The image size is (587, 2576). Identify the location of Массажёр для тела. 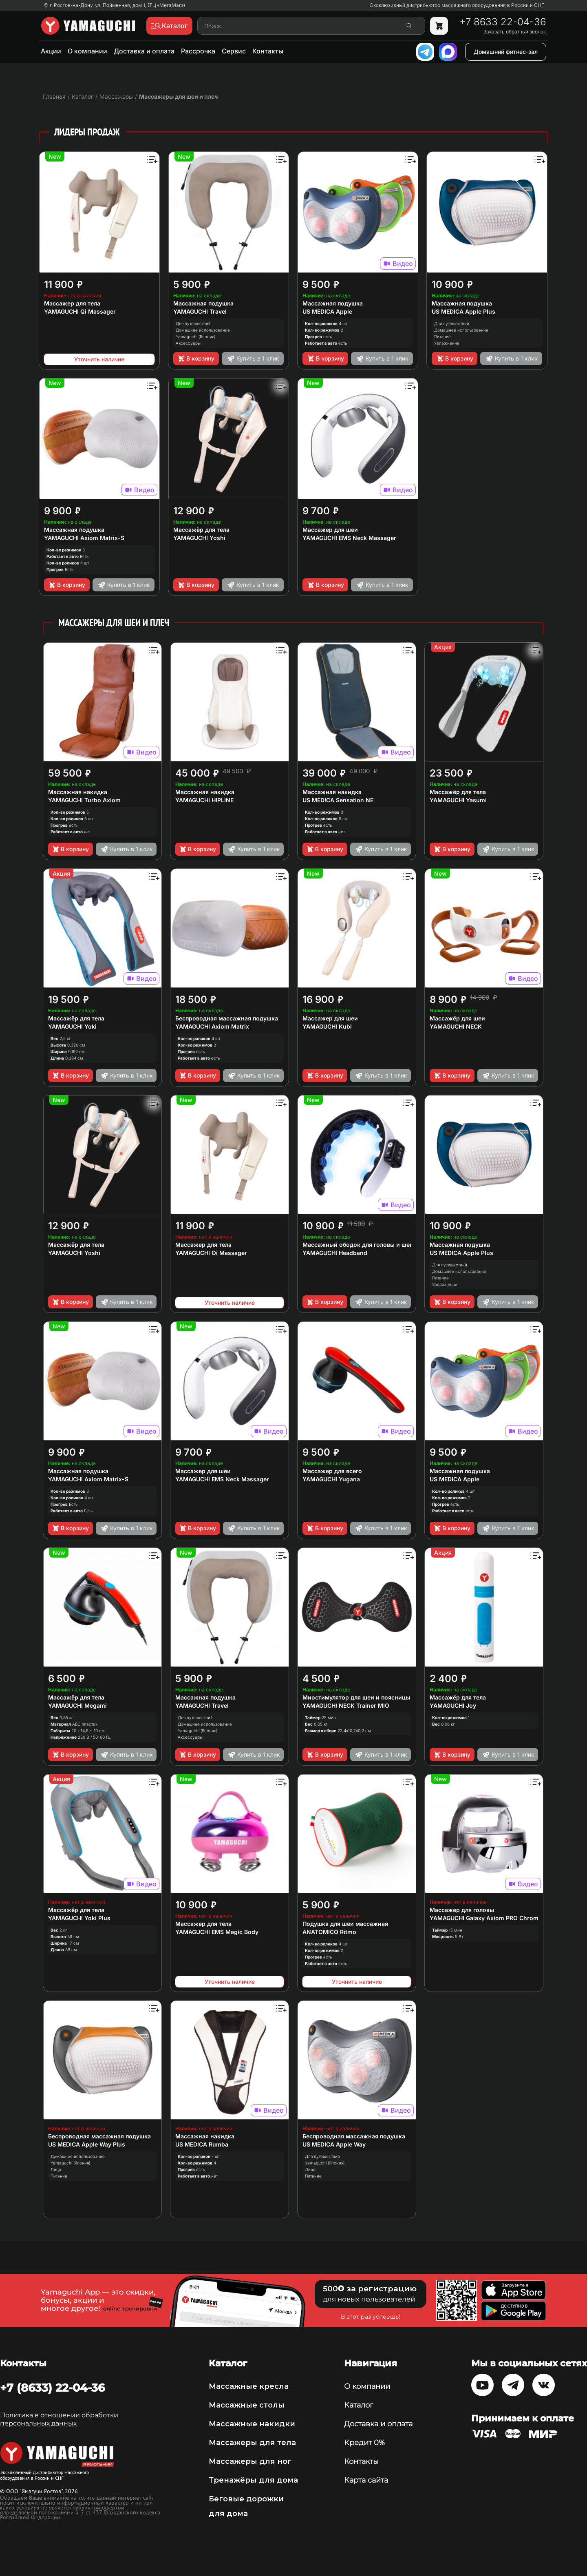
(201, 529).